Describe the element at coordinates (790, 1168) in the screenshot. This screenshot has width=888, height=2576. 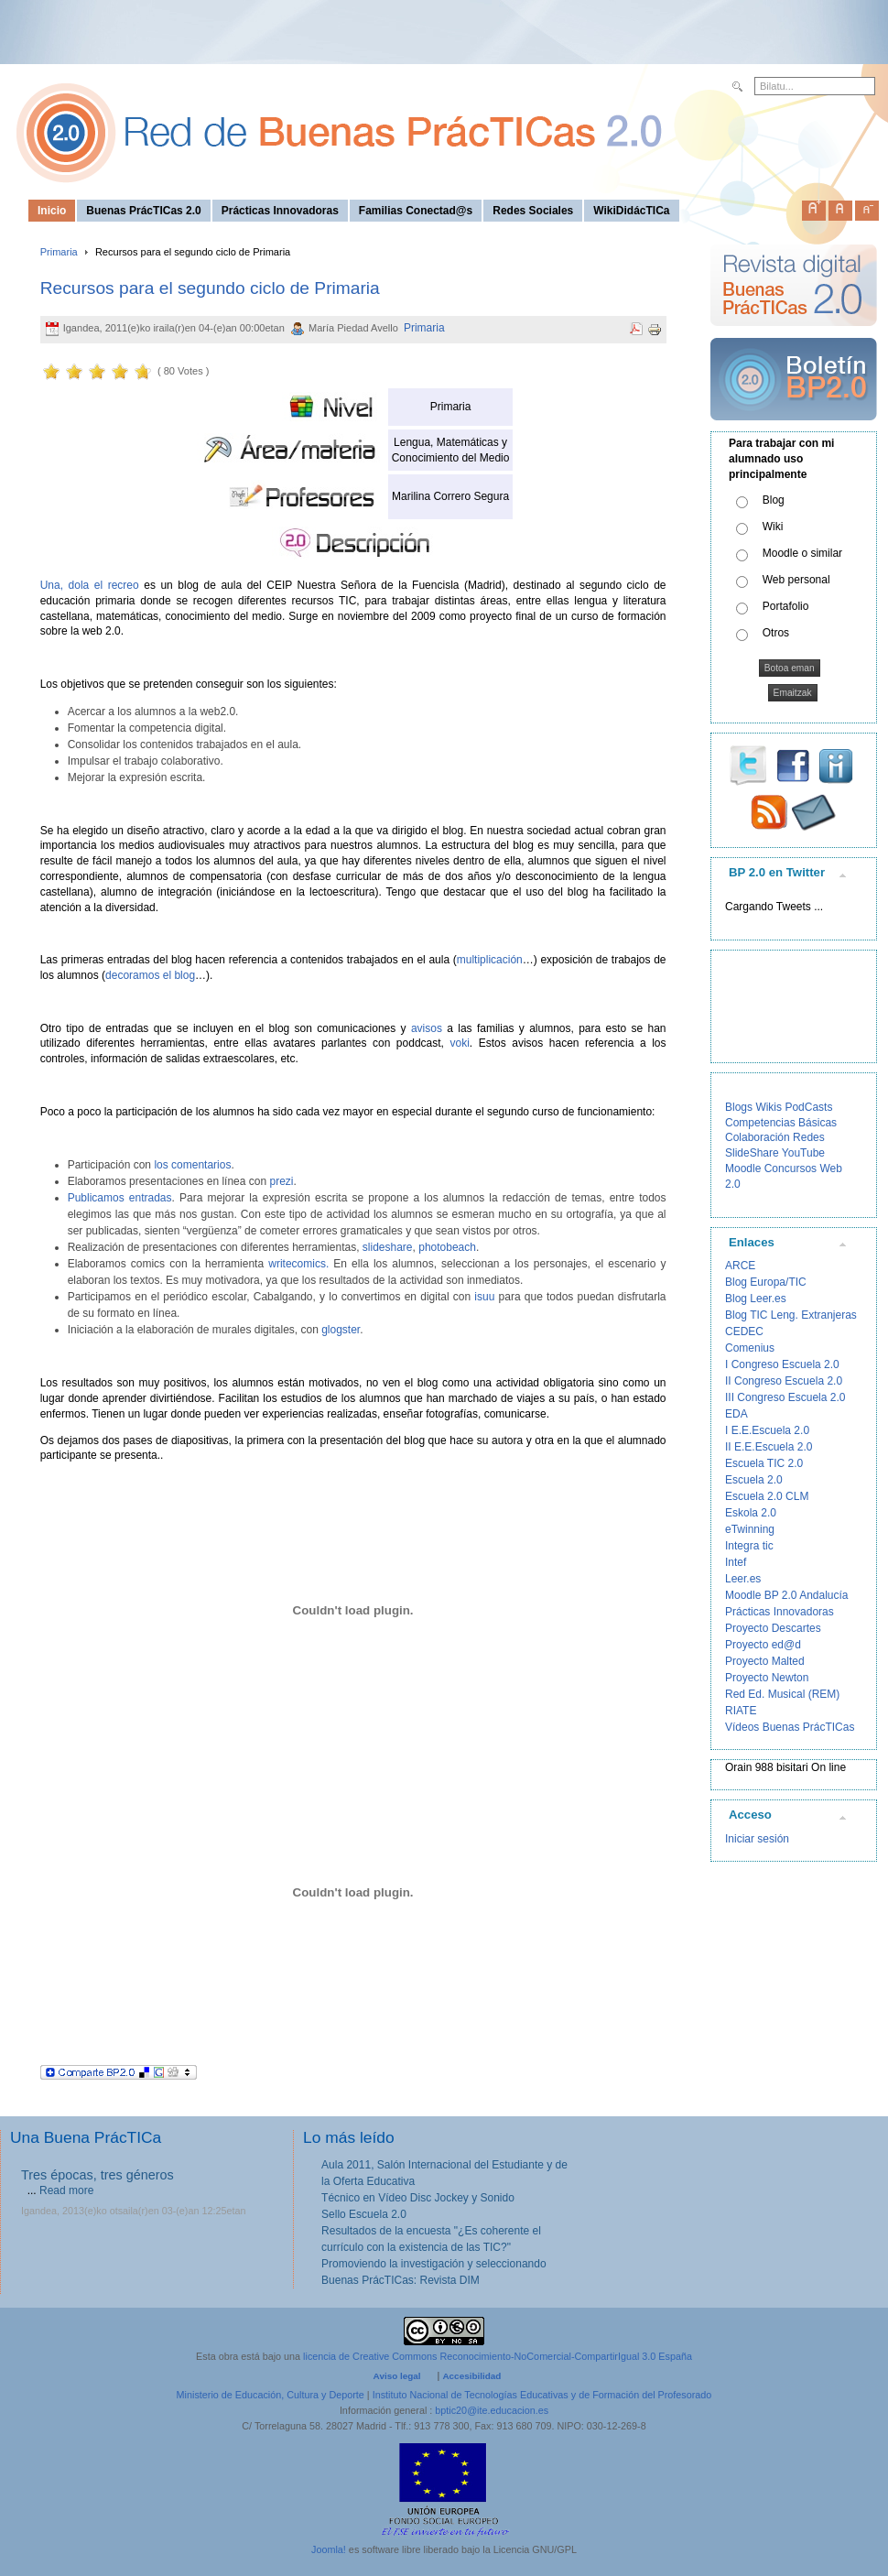
I see `Concursos` at that location.